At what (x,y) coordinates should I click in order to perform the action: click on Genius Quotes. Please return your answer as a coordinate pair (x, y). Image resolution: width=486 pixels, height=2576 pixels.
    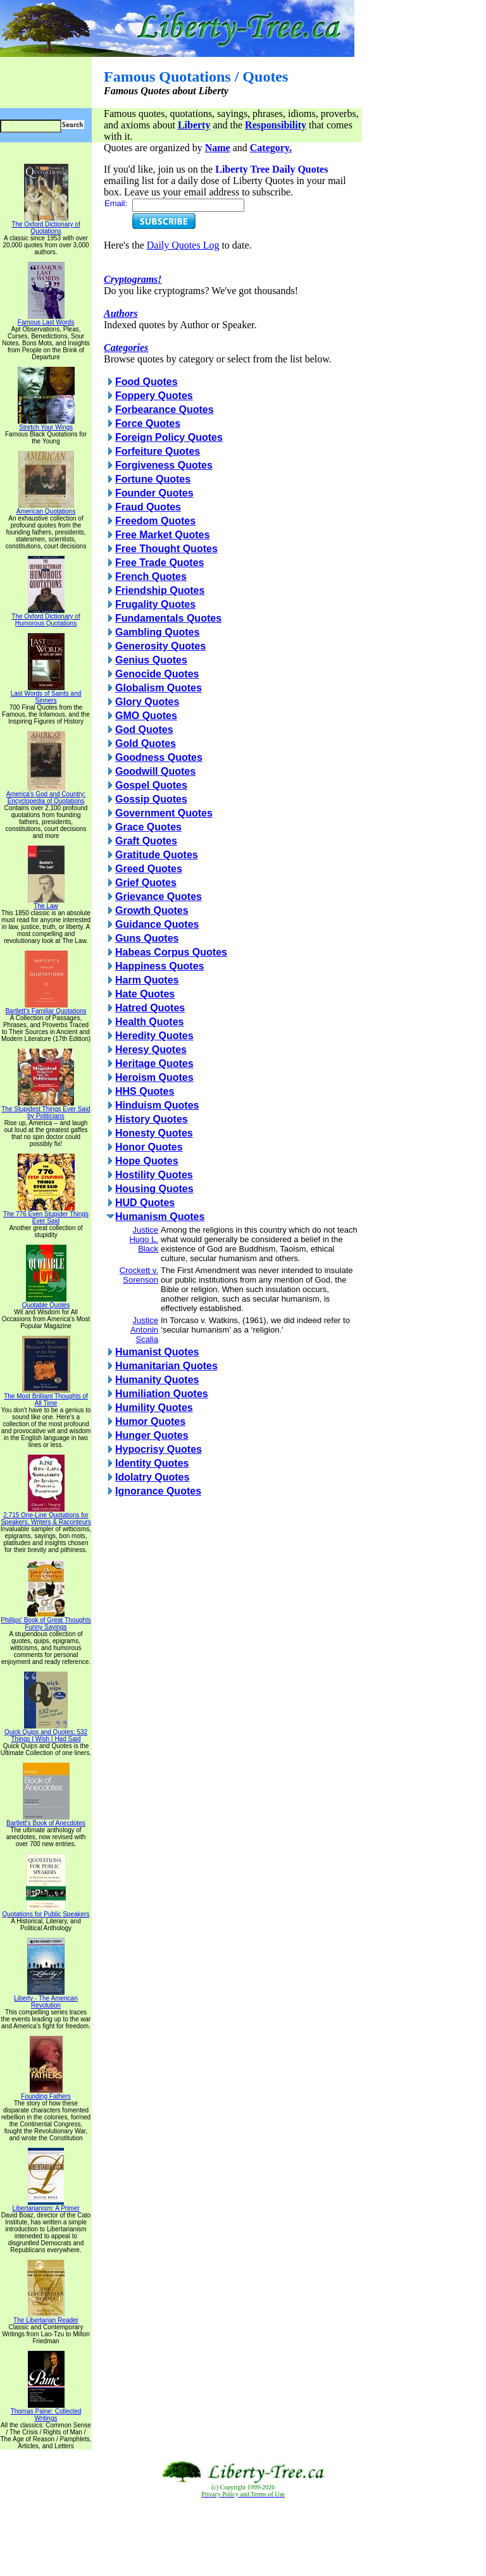
    Looking at the image, I should click on (151, 660).